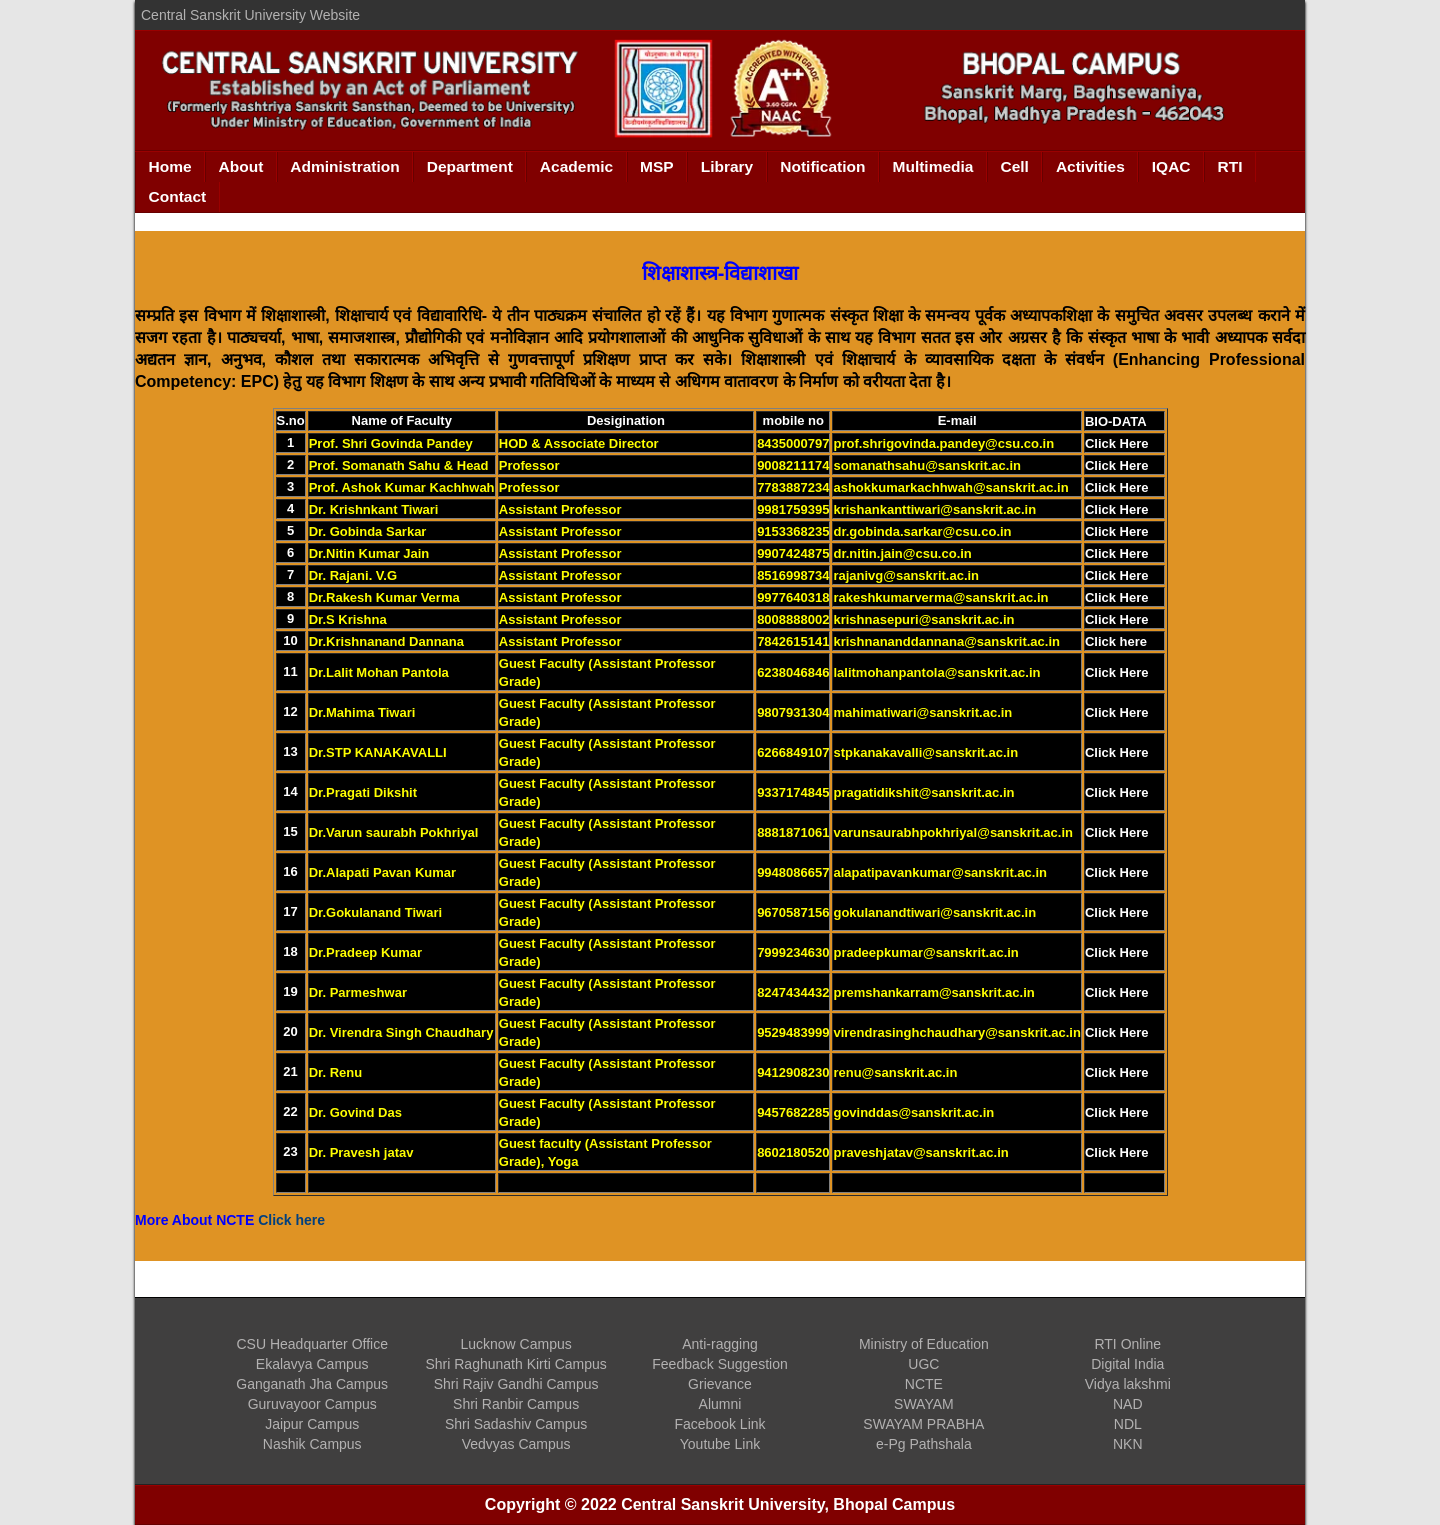 This screenshot has width=1440, height=1525. Describe the element at coordinates (516, 1424) in the screenshot. I see `Shri Sadashiv Campus` at that location.